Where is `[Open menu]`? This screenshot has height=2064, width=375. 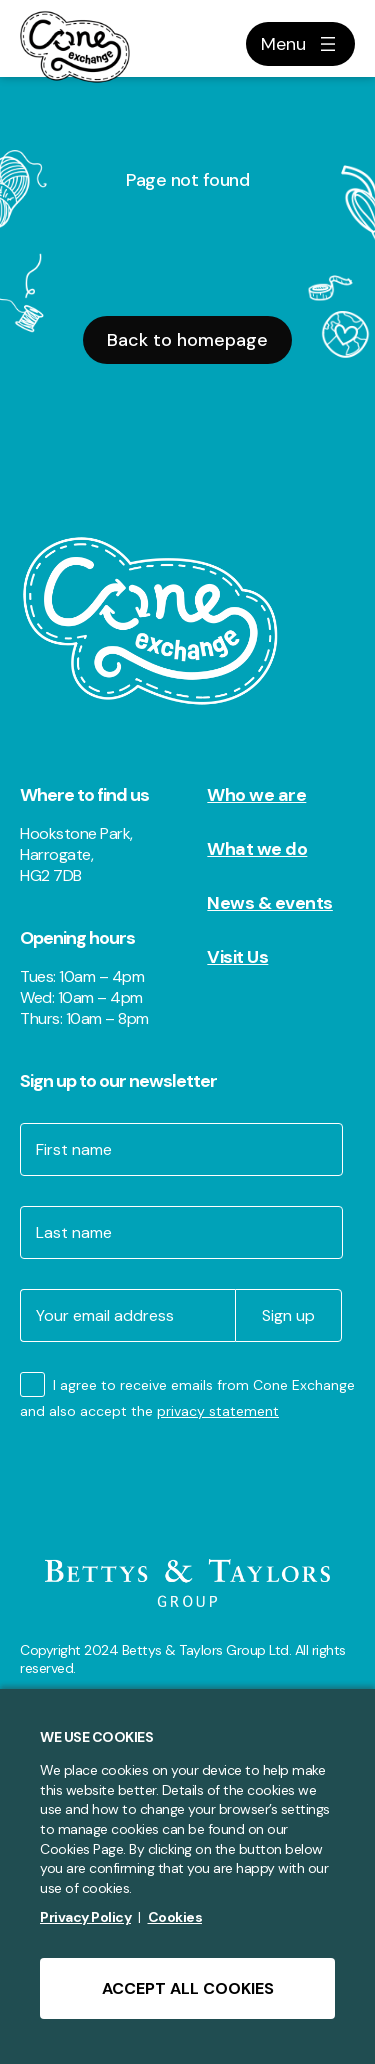
[Open menu] is located at coordinates (300, 44).